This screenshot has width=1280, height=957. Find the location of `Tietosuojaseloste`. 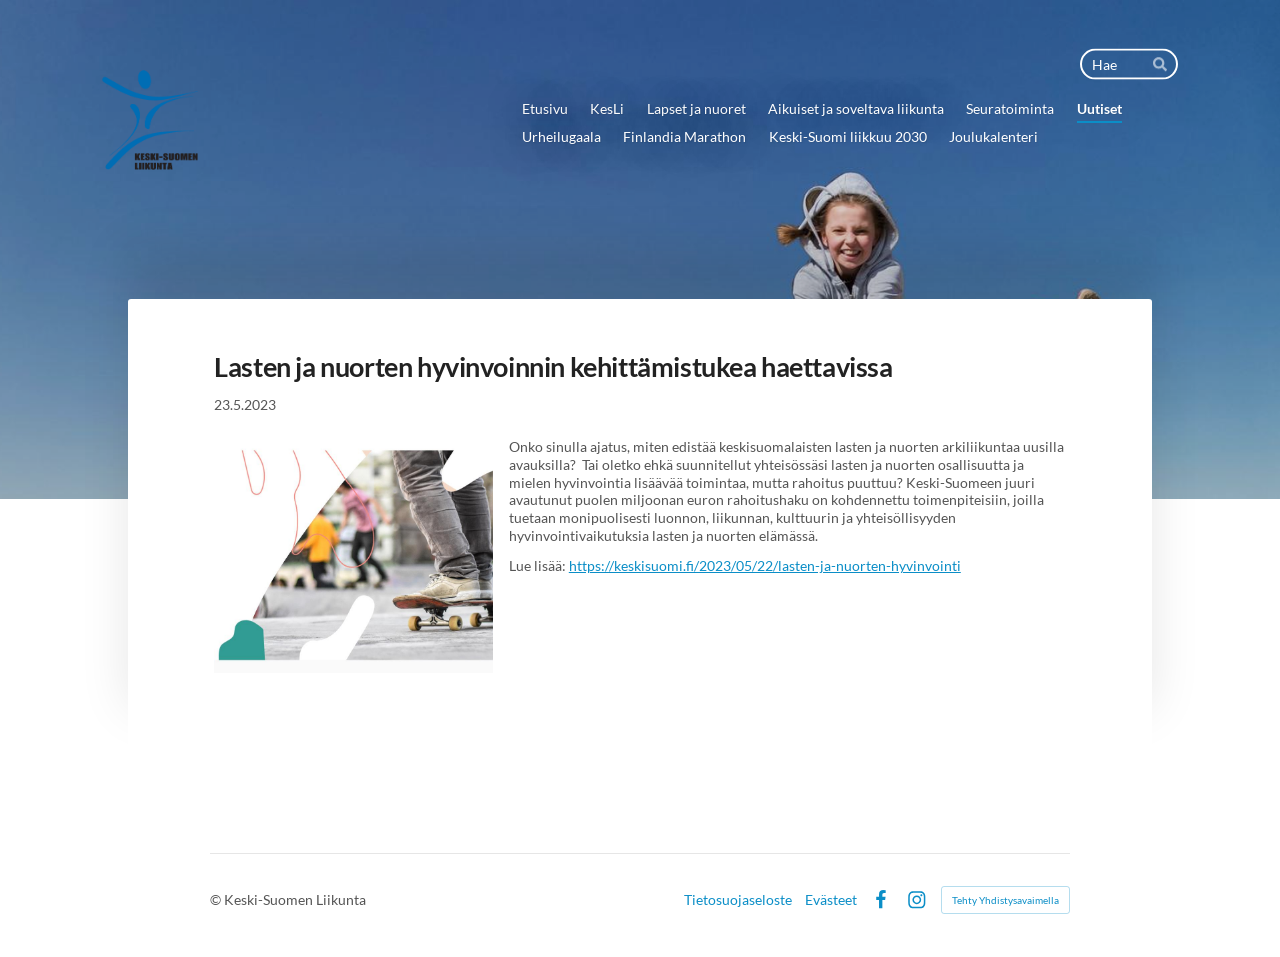

Tietosuojaseloste is located at coordinates (738, 900).